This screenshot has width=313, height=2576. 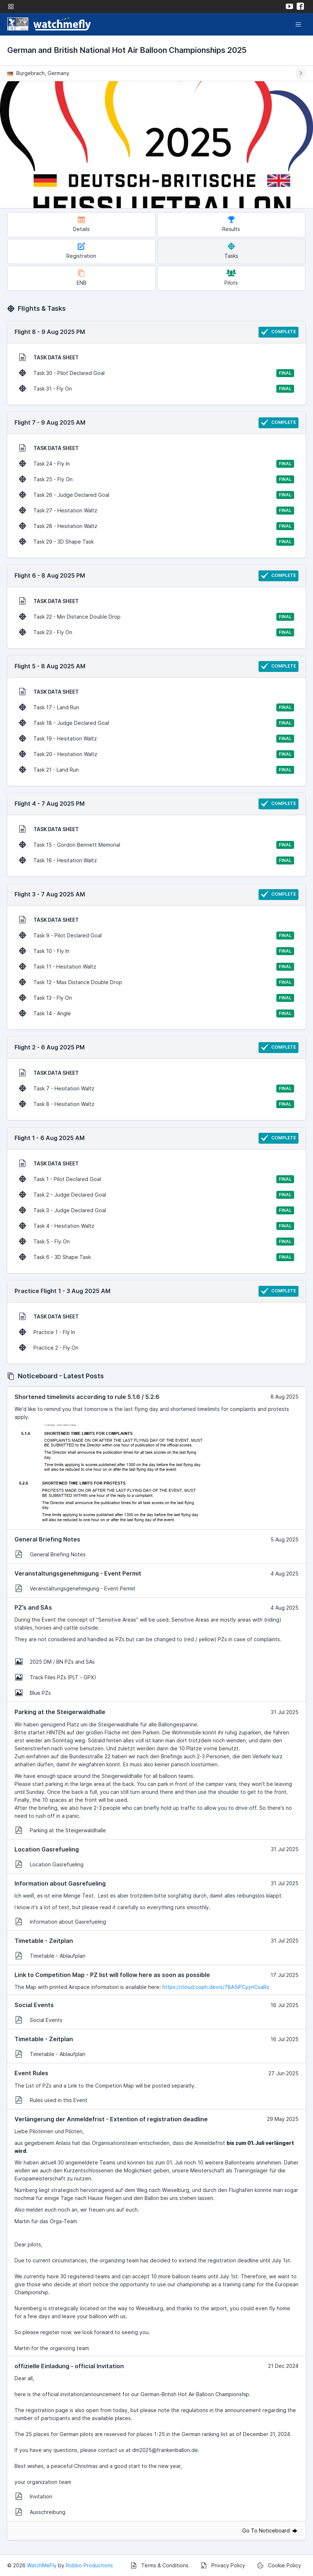 I want to click on Task 6 - 3D Shape Task, so click(x=156, y=1257).